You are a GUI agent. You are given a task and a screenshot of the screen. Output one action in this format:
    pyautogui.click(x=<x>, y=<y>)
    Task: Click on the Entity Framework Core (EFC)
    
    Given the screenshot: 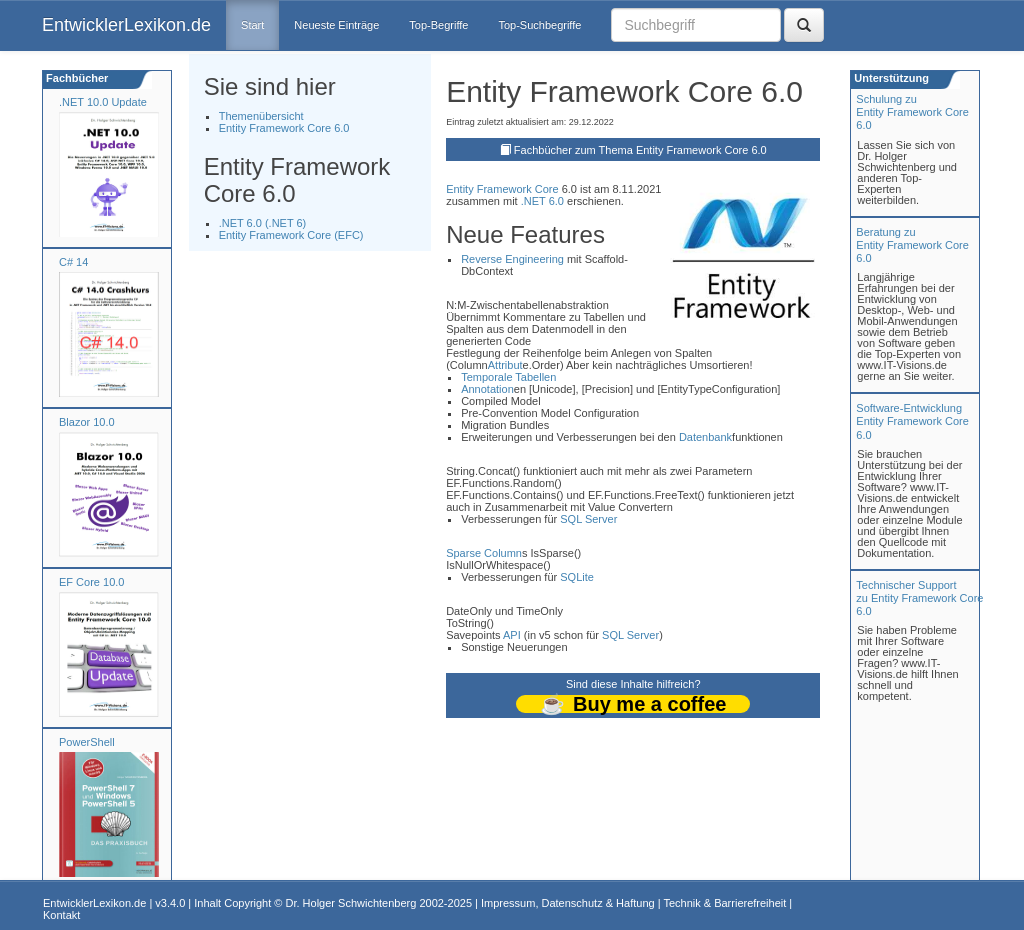 What is the action you would take?
    pyautogui.click(x=291, y=235)
    